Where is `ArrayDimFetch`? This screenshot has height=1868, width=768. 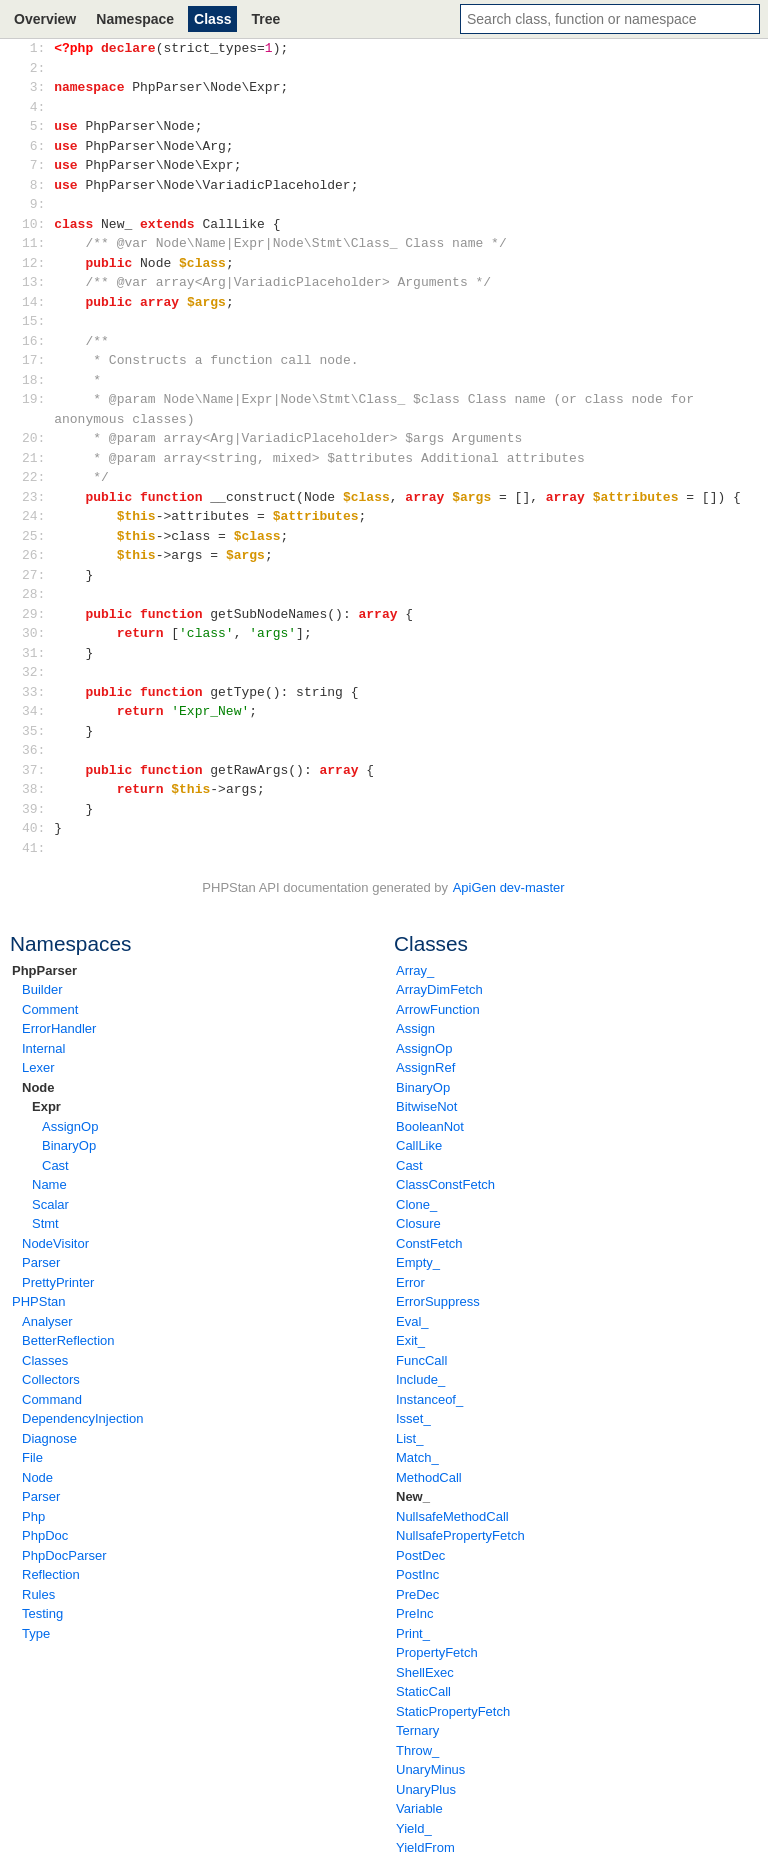
ArrayDimFetch is located at coordinates (439, 989).